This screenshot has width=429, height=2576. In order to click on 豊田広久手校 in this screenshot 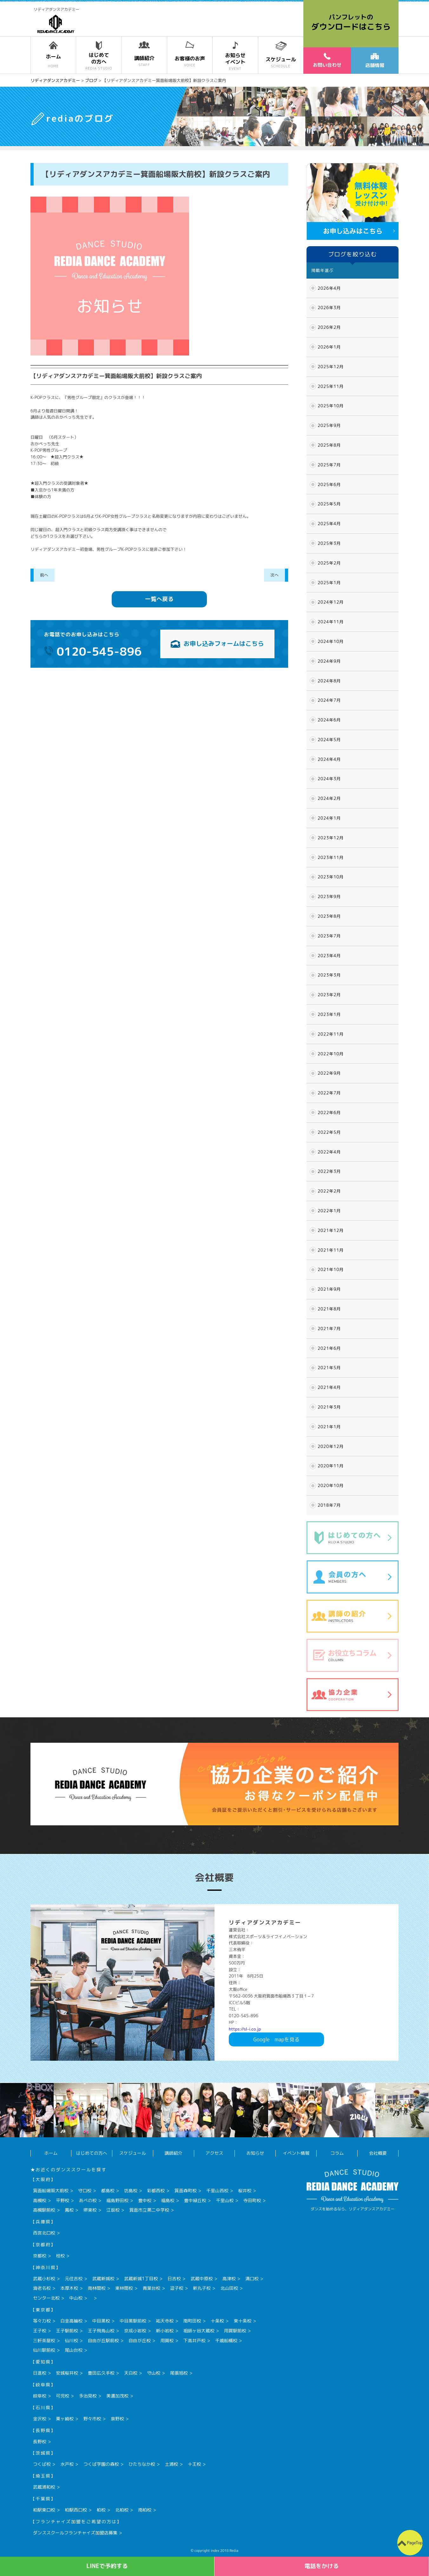, I will do `click(101, 2373)`.